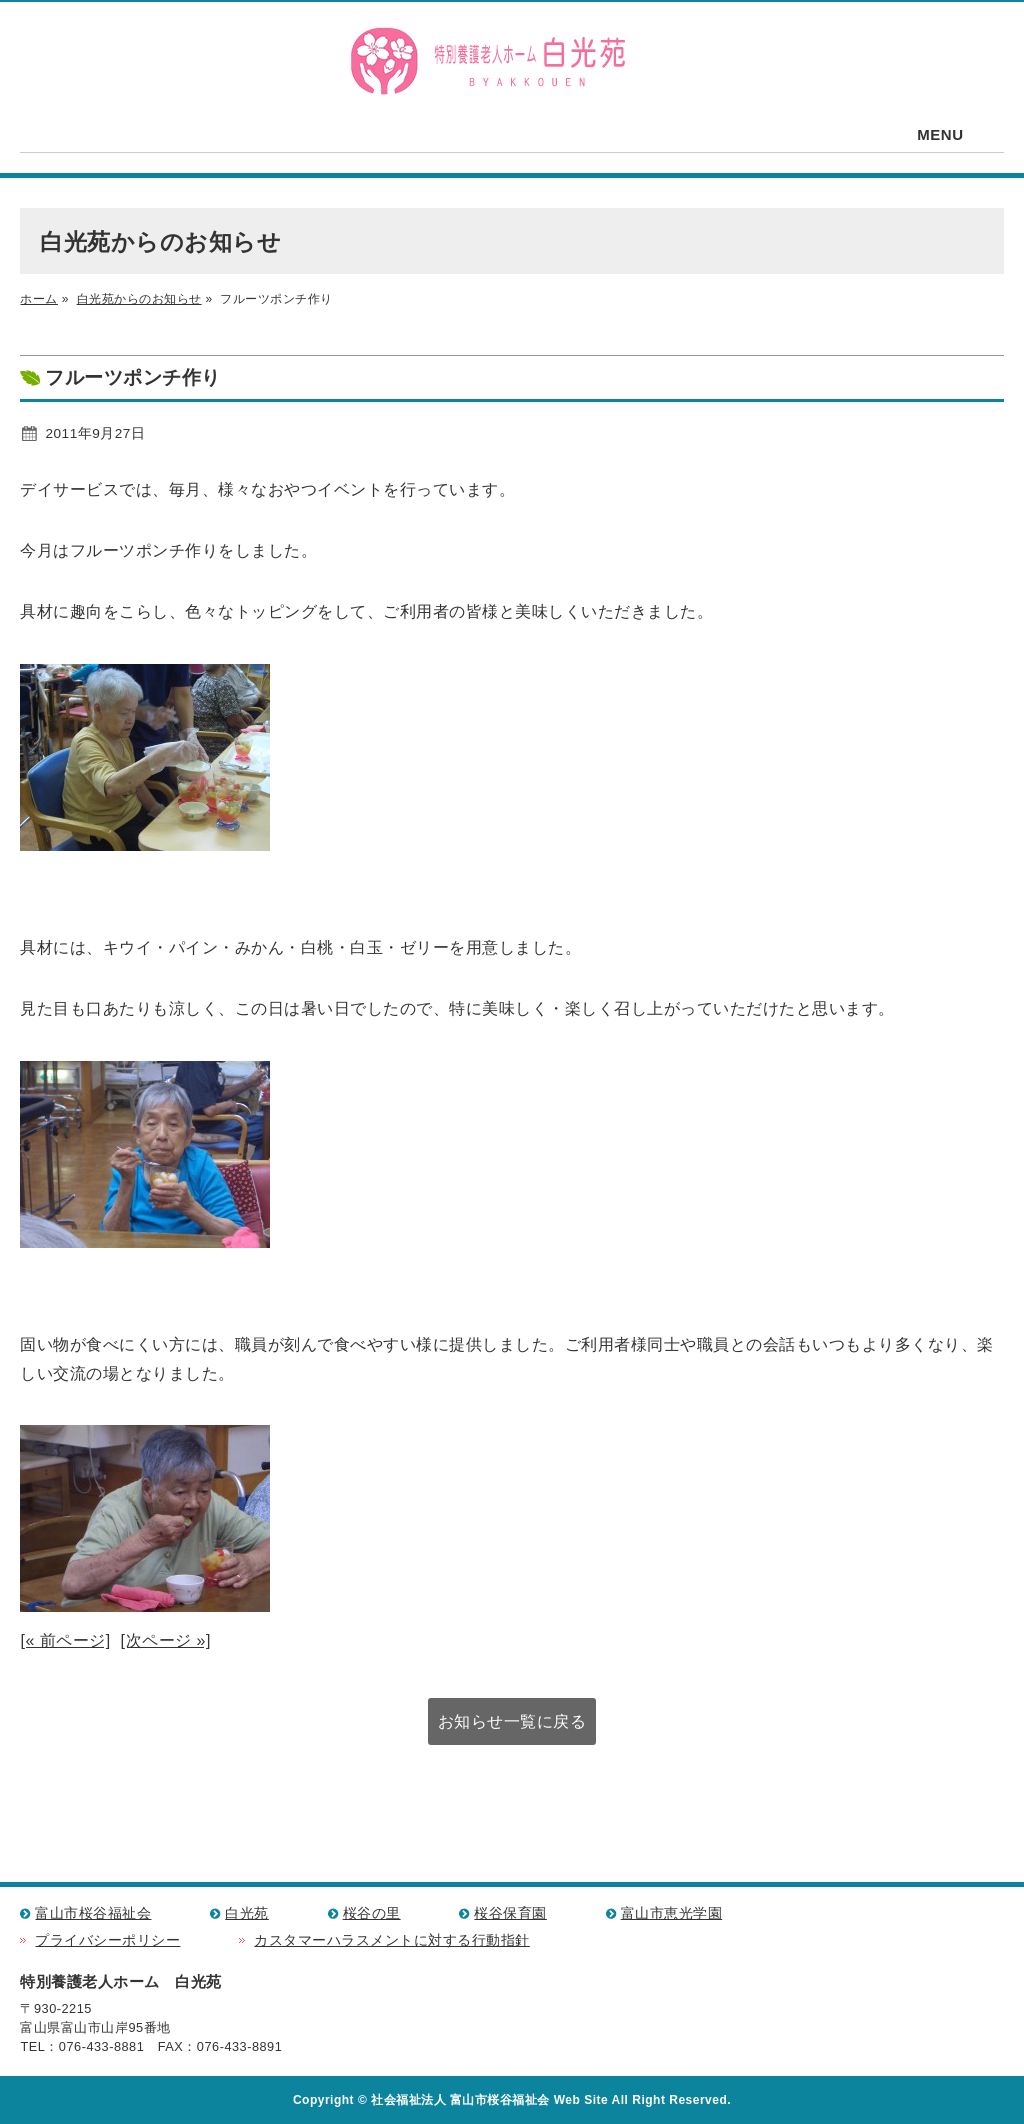 This screenshot has height=2124, width=1024. What do you see at coordinates (139, 299) in the screenshot?
I see `白光苑からのお知らせ` at bounding box center [139, 299].